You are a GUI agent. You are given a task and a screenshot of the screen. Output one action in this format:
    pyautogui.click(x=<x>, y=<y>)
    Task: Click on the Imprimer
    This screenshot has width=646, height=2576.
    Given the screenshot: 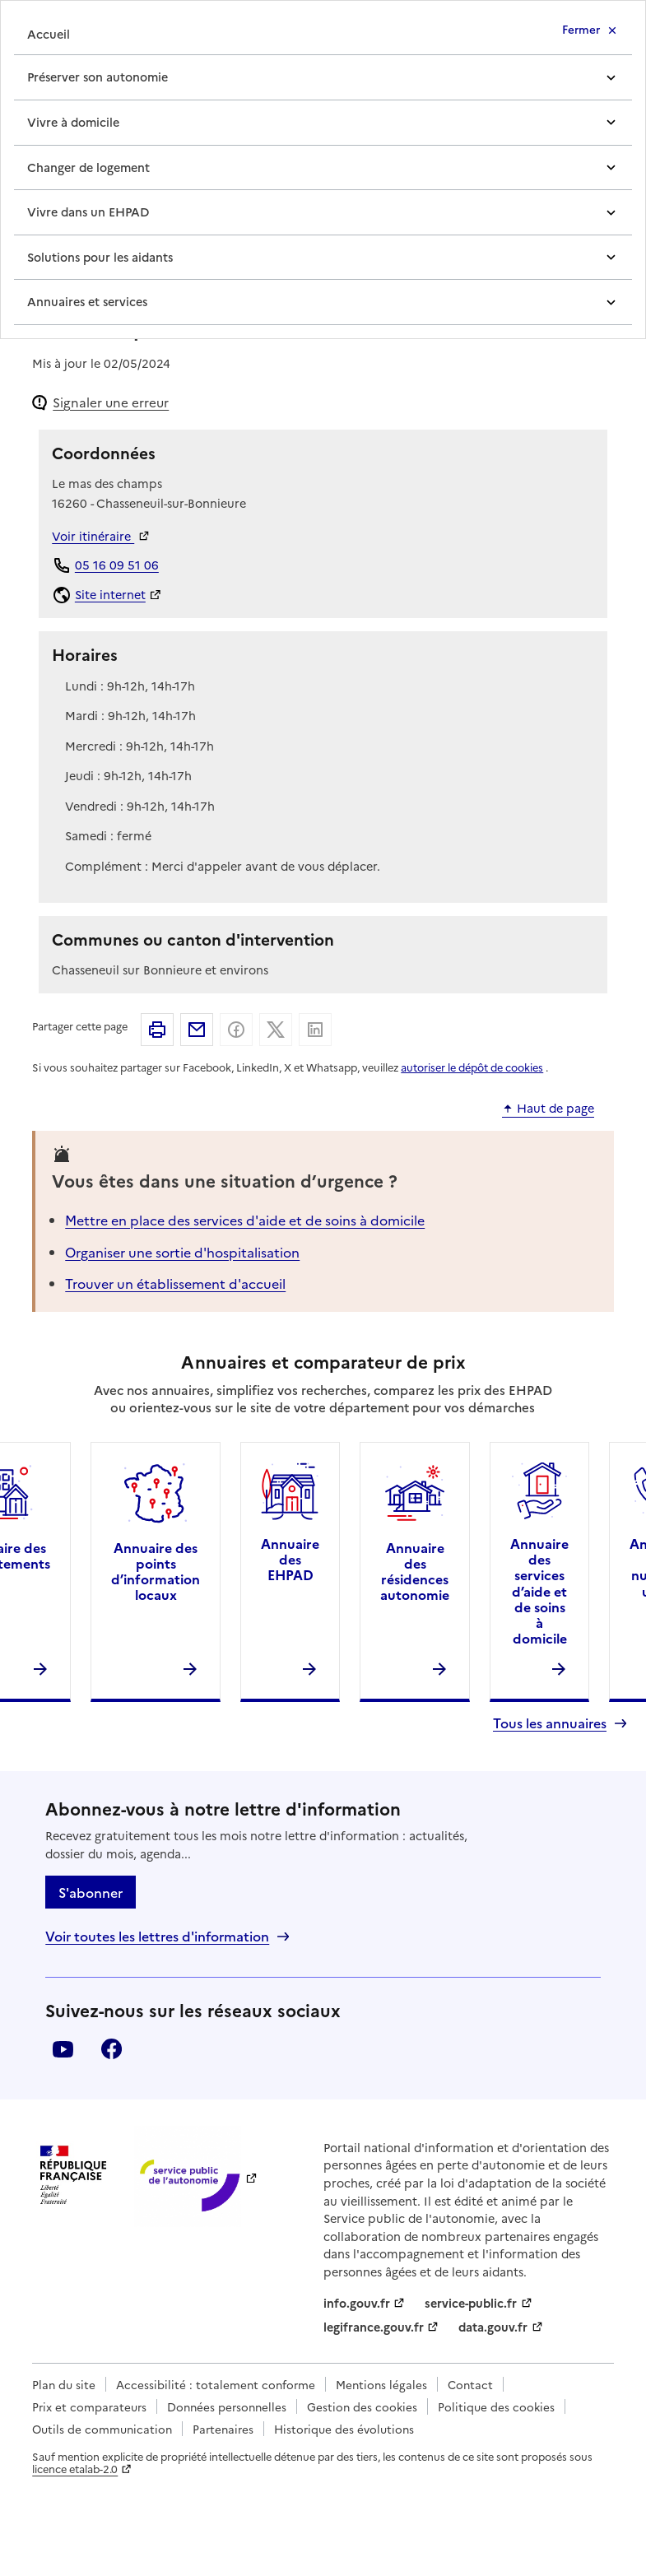 What is the action you would take?
    pyautogui.click(x=157, y=1029)
    